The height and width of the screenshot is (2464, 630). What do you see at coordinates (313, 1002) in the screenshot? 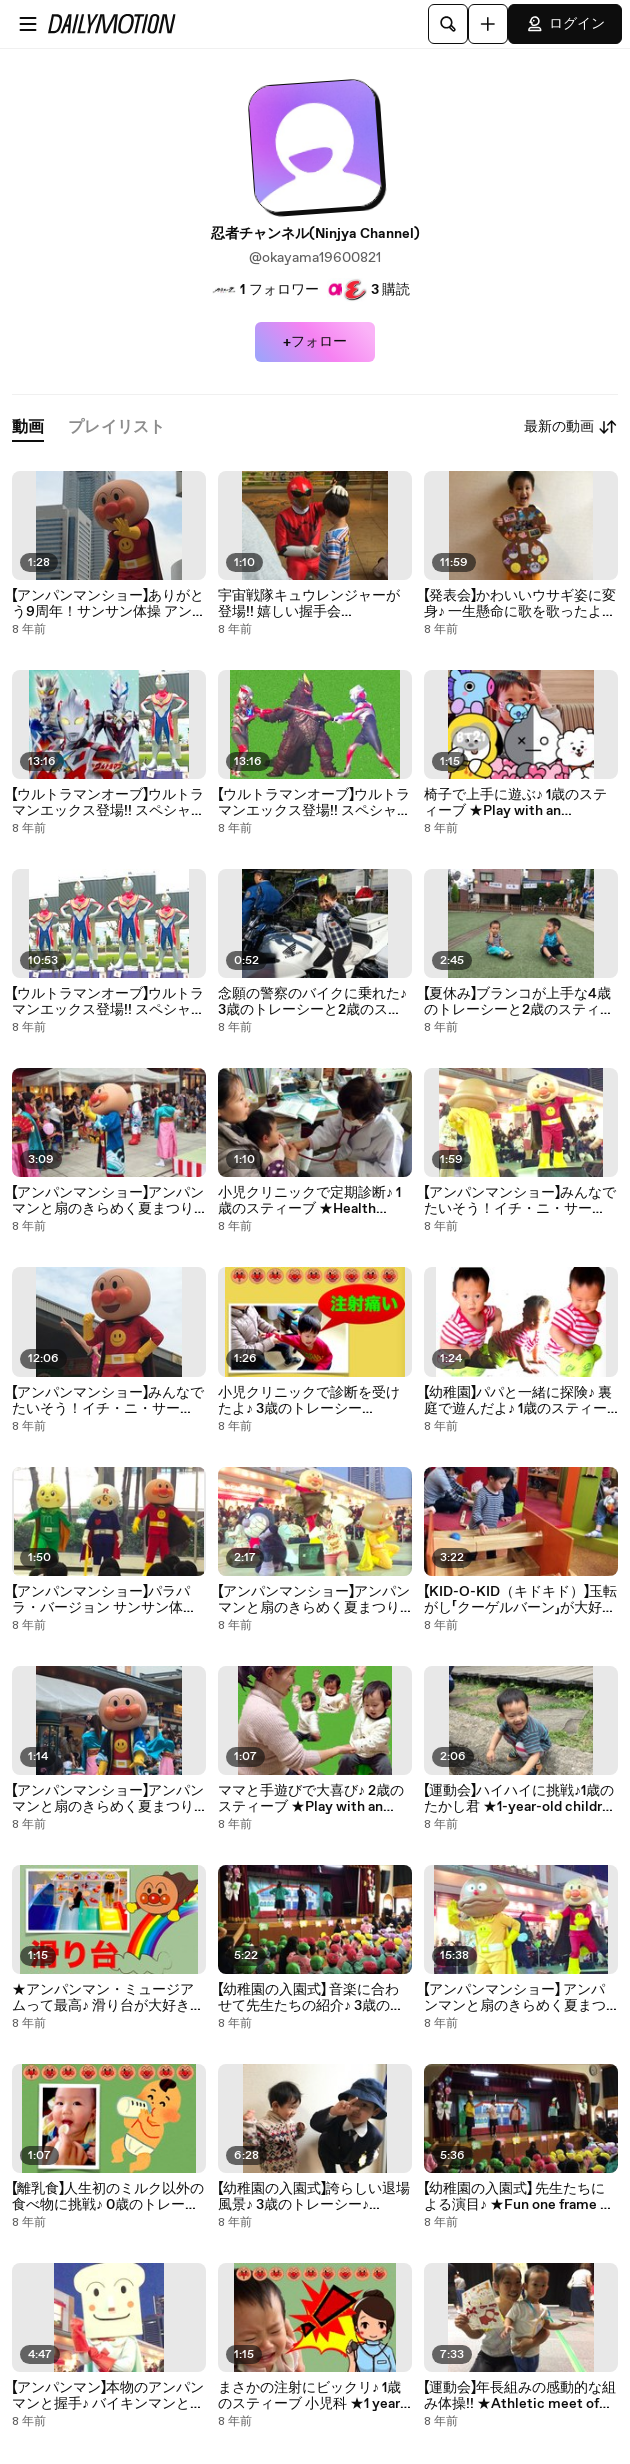
I see `念願の警察のバイクに乗れた♪ 3歳のトレーシーと2歳のスティーブ ★The ride to the long-sought police bike★` at bounding box center [313, 1002].